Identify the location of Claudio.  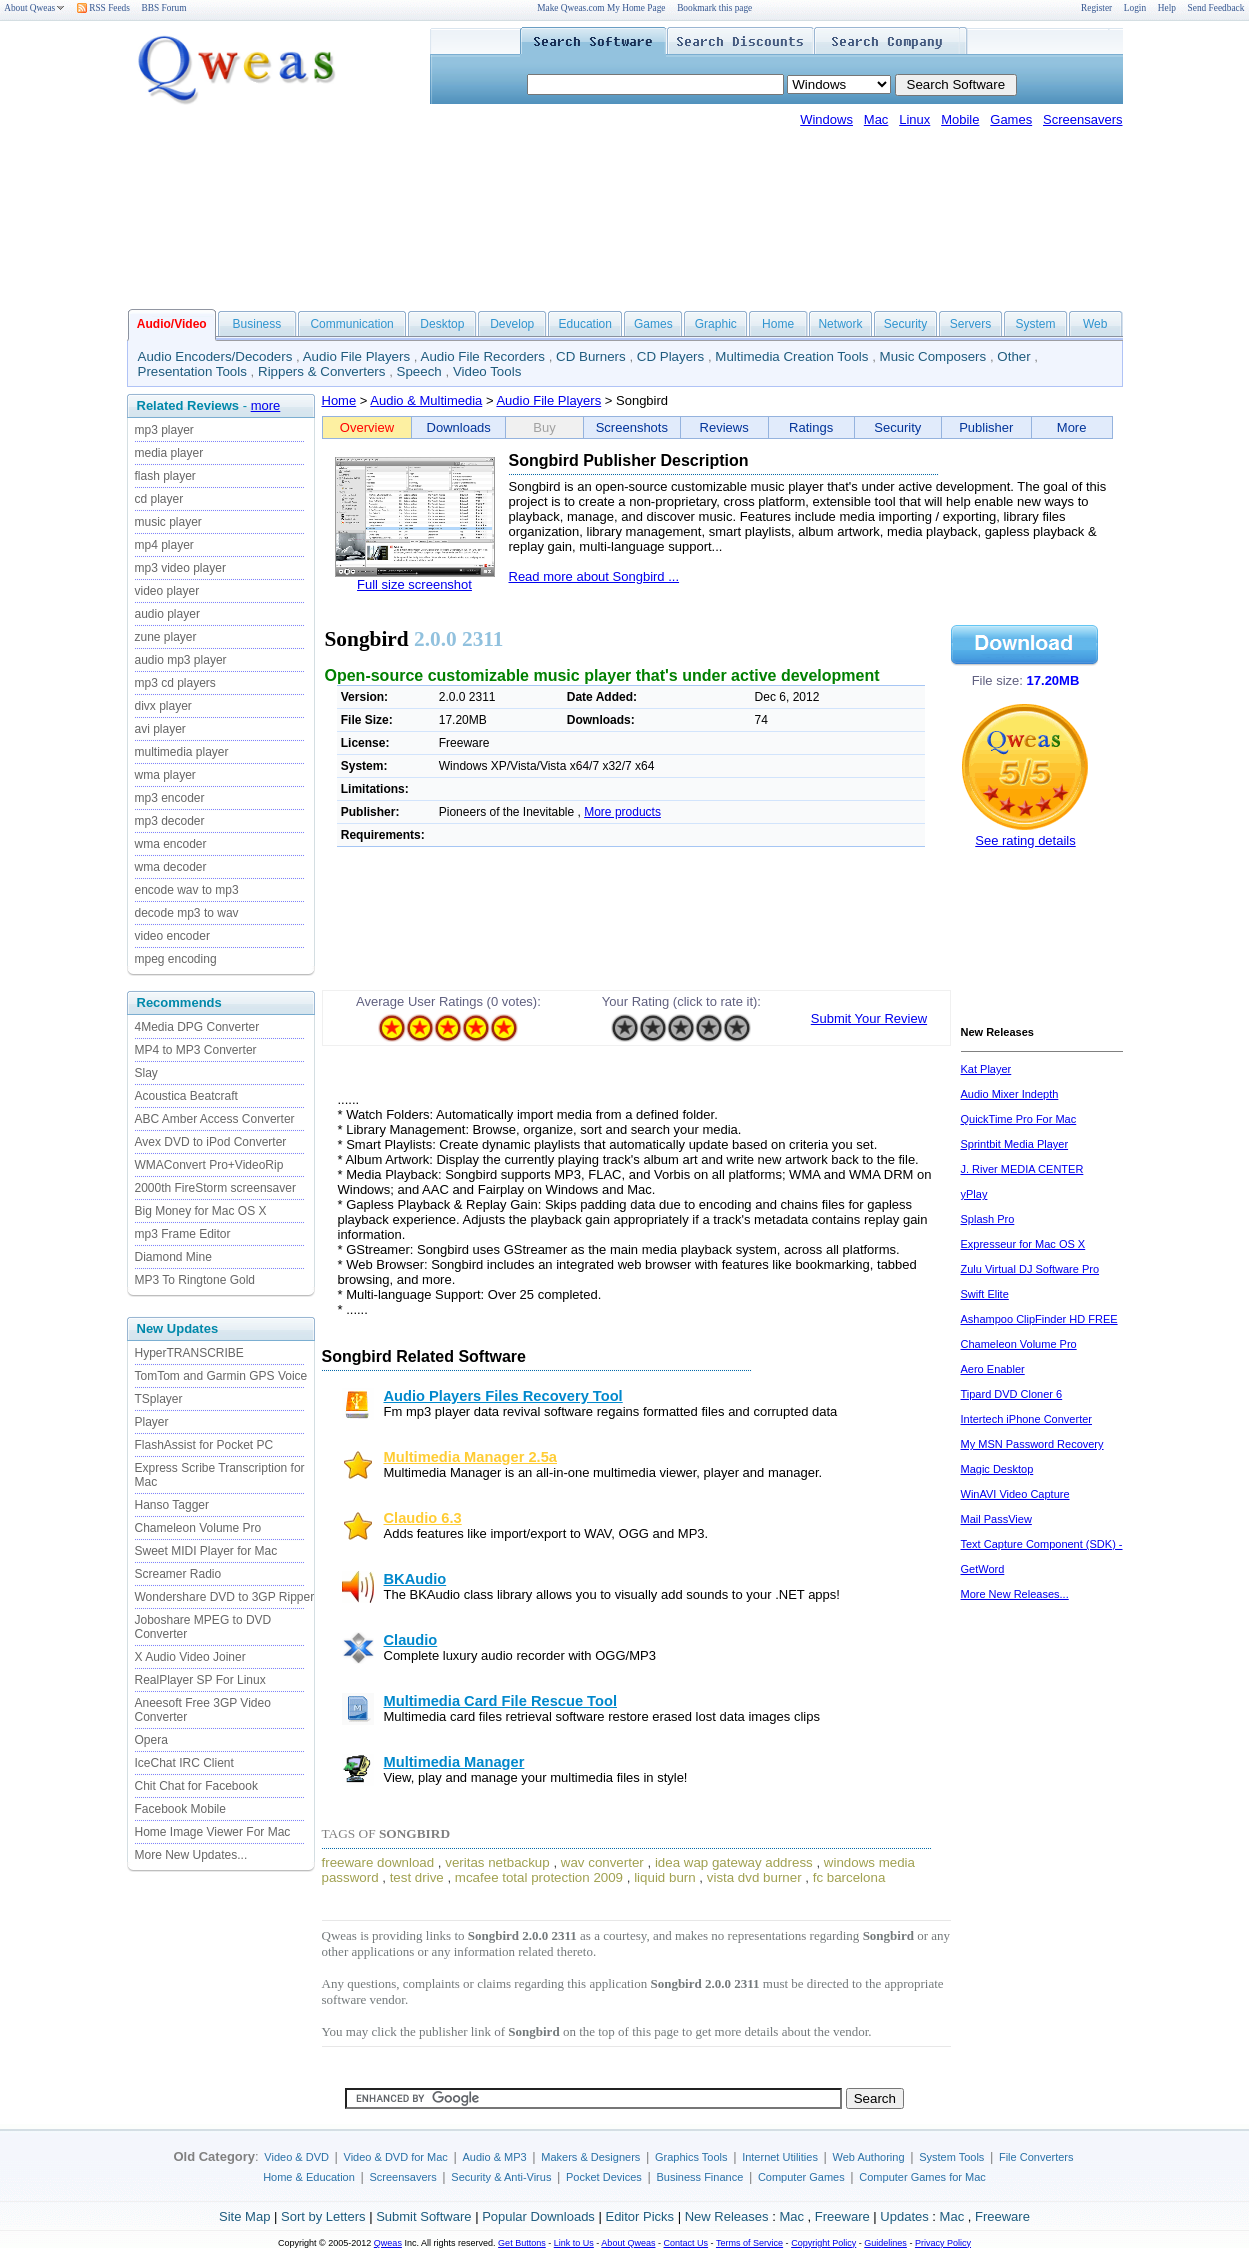
(411, 1640).